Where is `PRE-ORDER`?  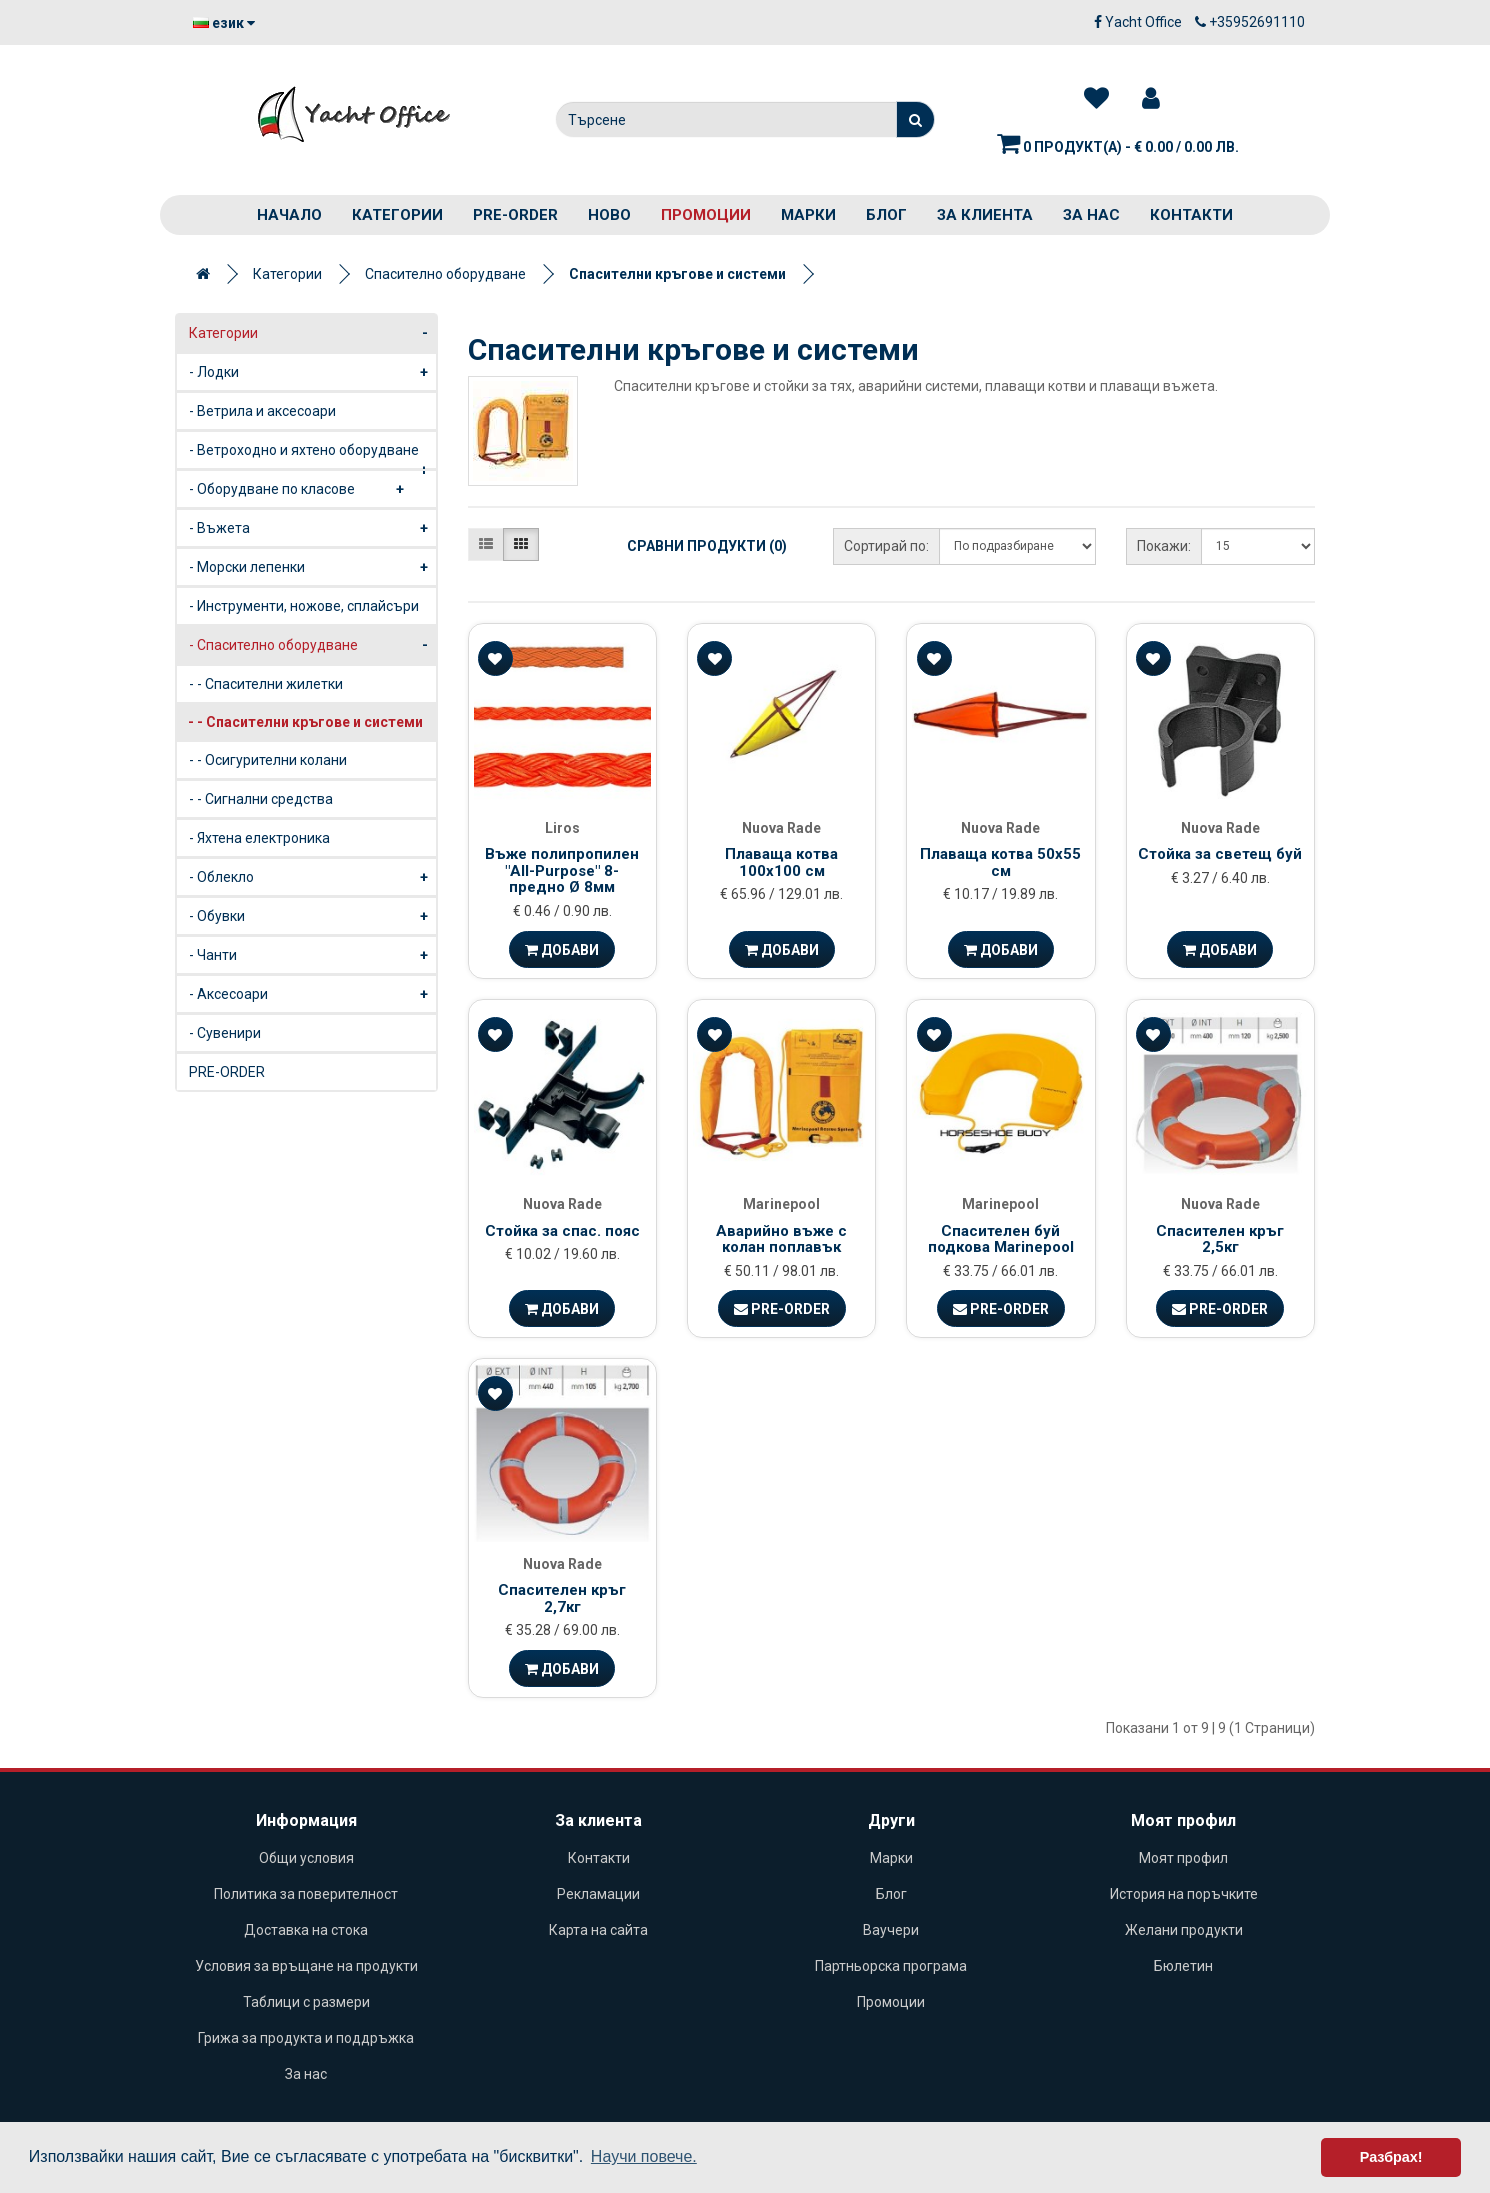
PRE-ORDER is located at coordinates (515, 215).